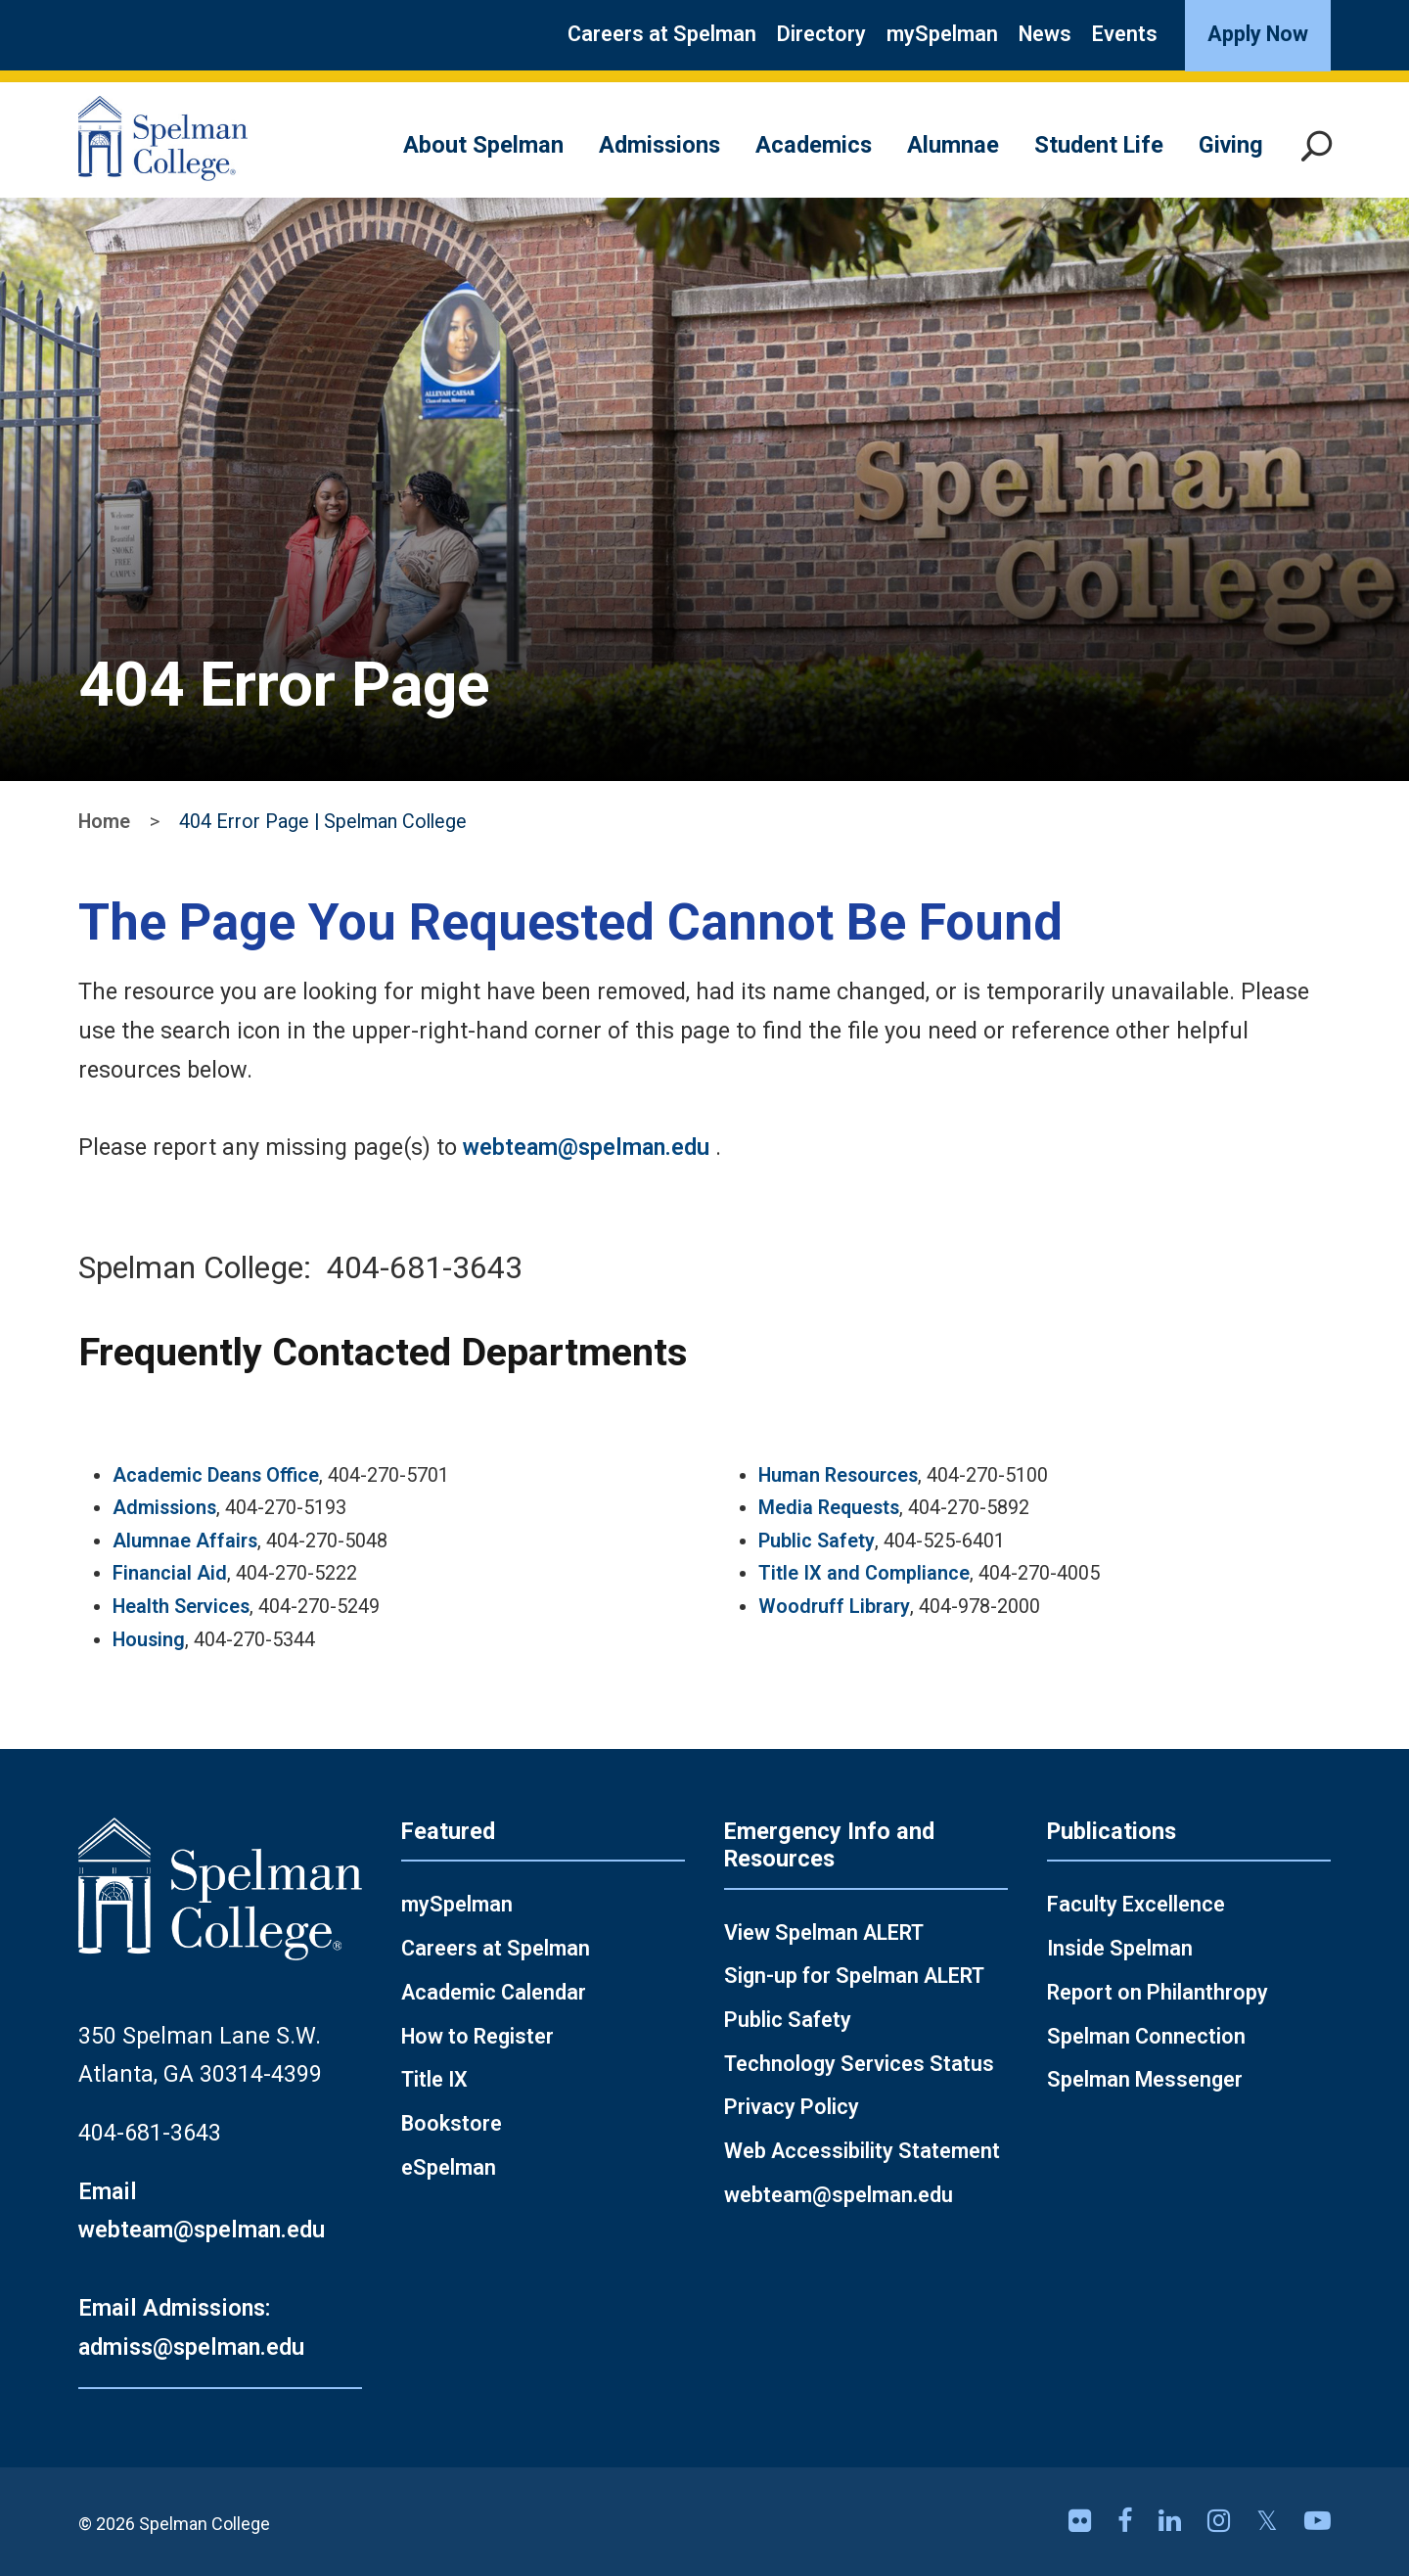 This screenshot has height=2576, width=1409. What do you see at coordinates (862, 2151) in the screenshot?
I see `Web Accessibility Statement` at bounding box center [862, 2151].